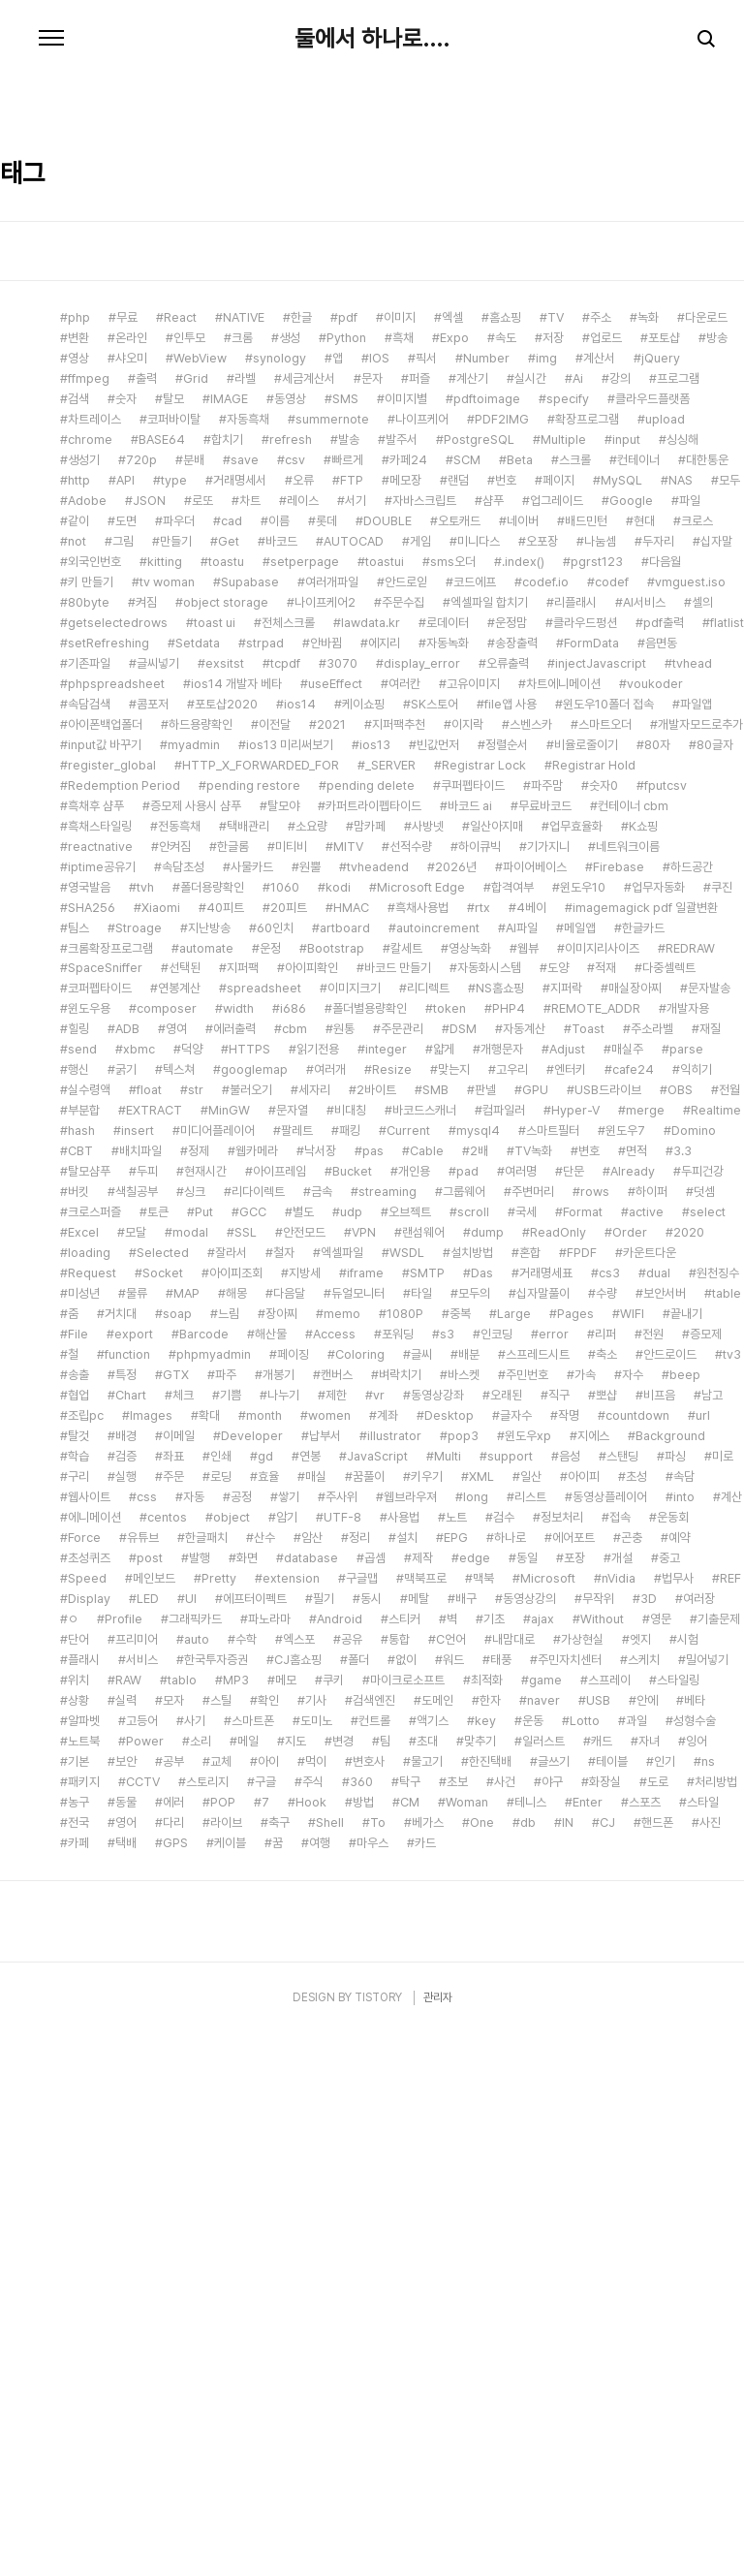 This screenshot has height=2576, width=744. Describe the element at coordinates (151, 1687) in the screenshot. I see `Images` at that location.